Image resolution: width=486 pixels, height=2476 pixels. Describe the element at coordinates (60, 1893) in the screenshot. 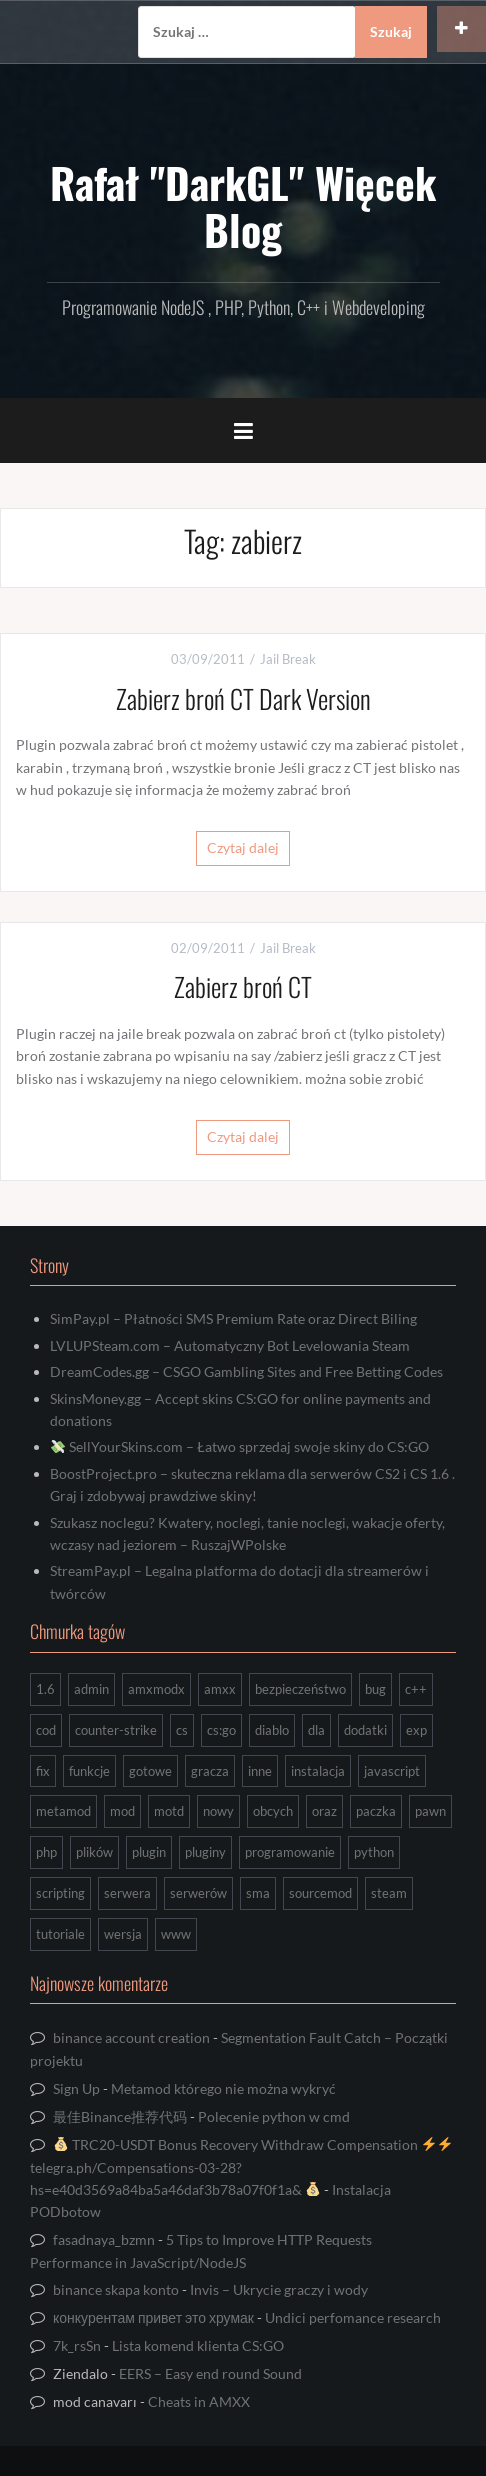

I see `scripting [scripting (31 elementów)]` at that location.